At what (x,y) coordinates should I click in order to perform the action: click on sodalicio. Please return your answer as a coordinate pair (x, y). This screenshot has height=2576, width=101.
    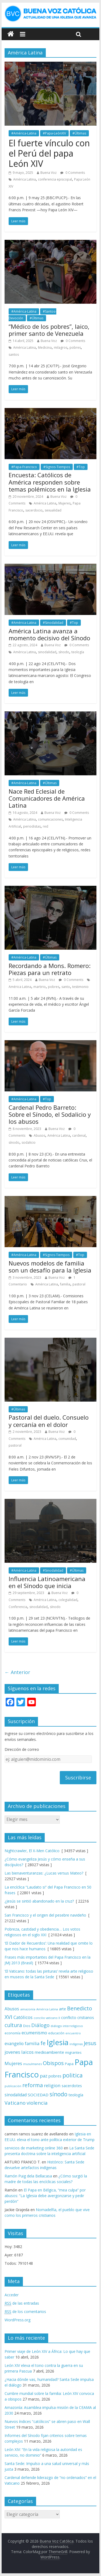
    Looking at the image, I should click on (29, 1142).